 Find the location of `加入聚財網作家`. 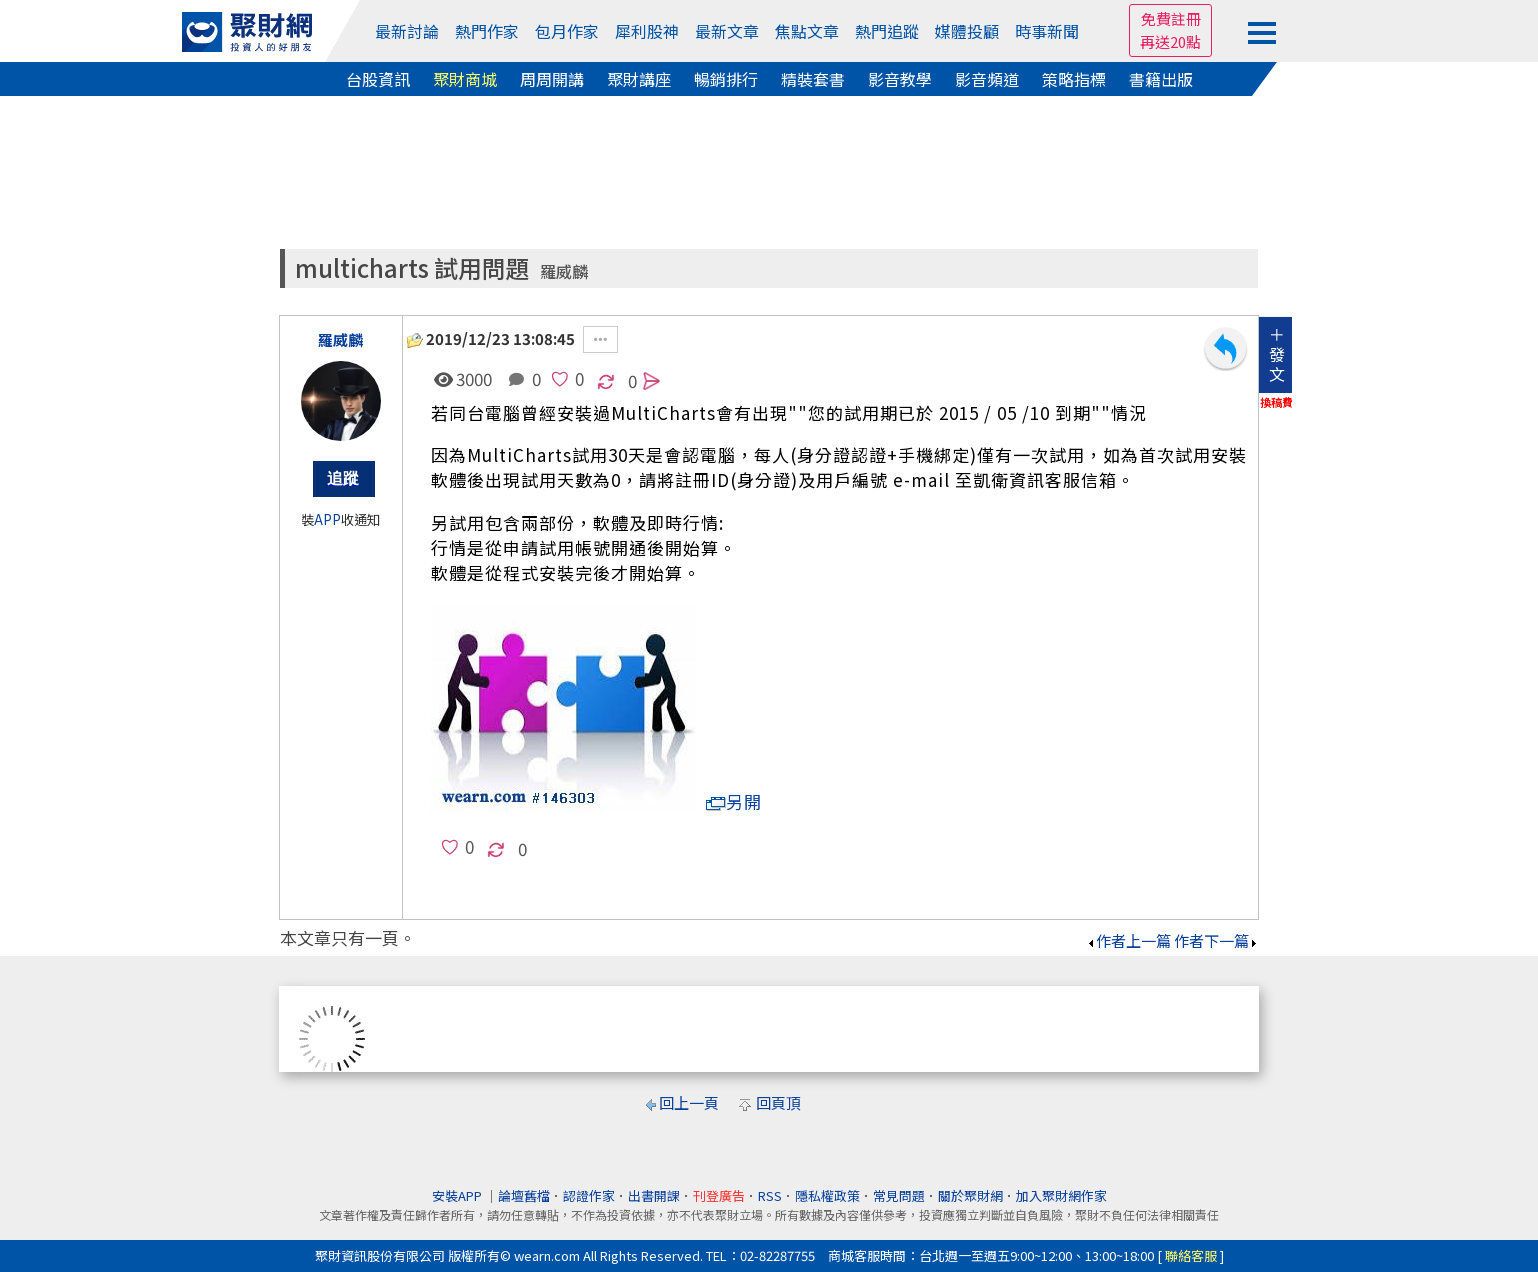

加入聚財網作家 is located at coordinates (1061, 1195).